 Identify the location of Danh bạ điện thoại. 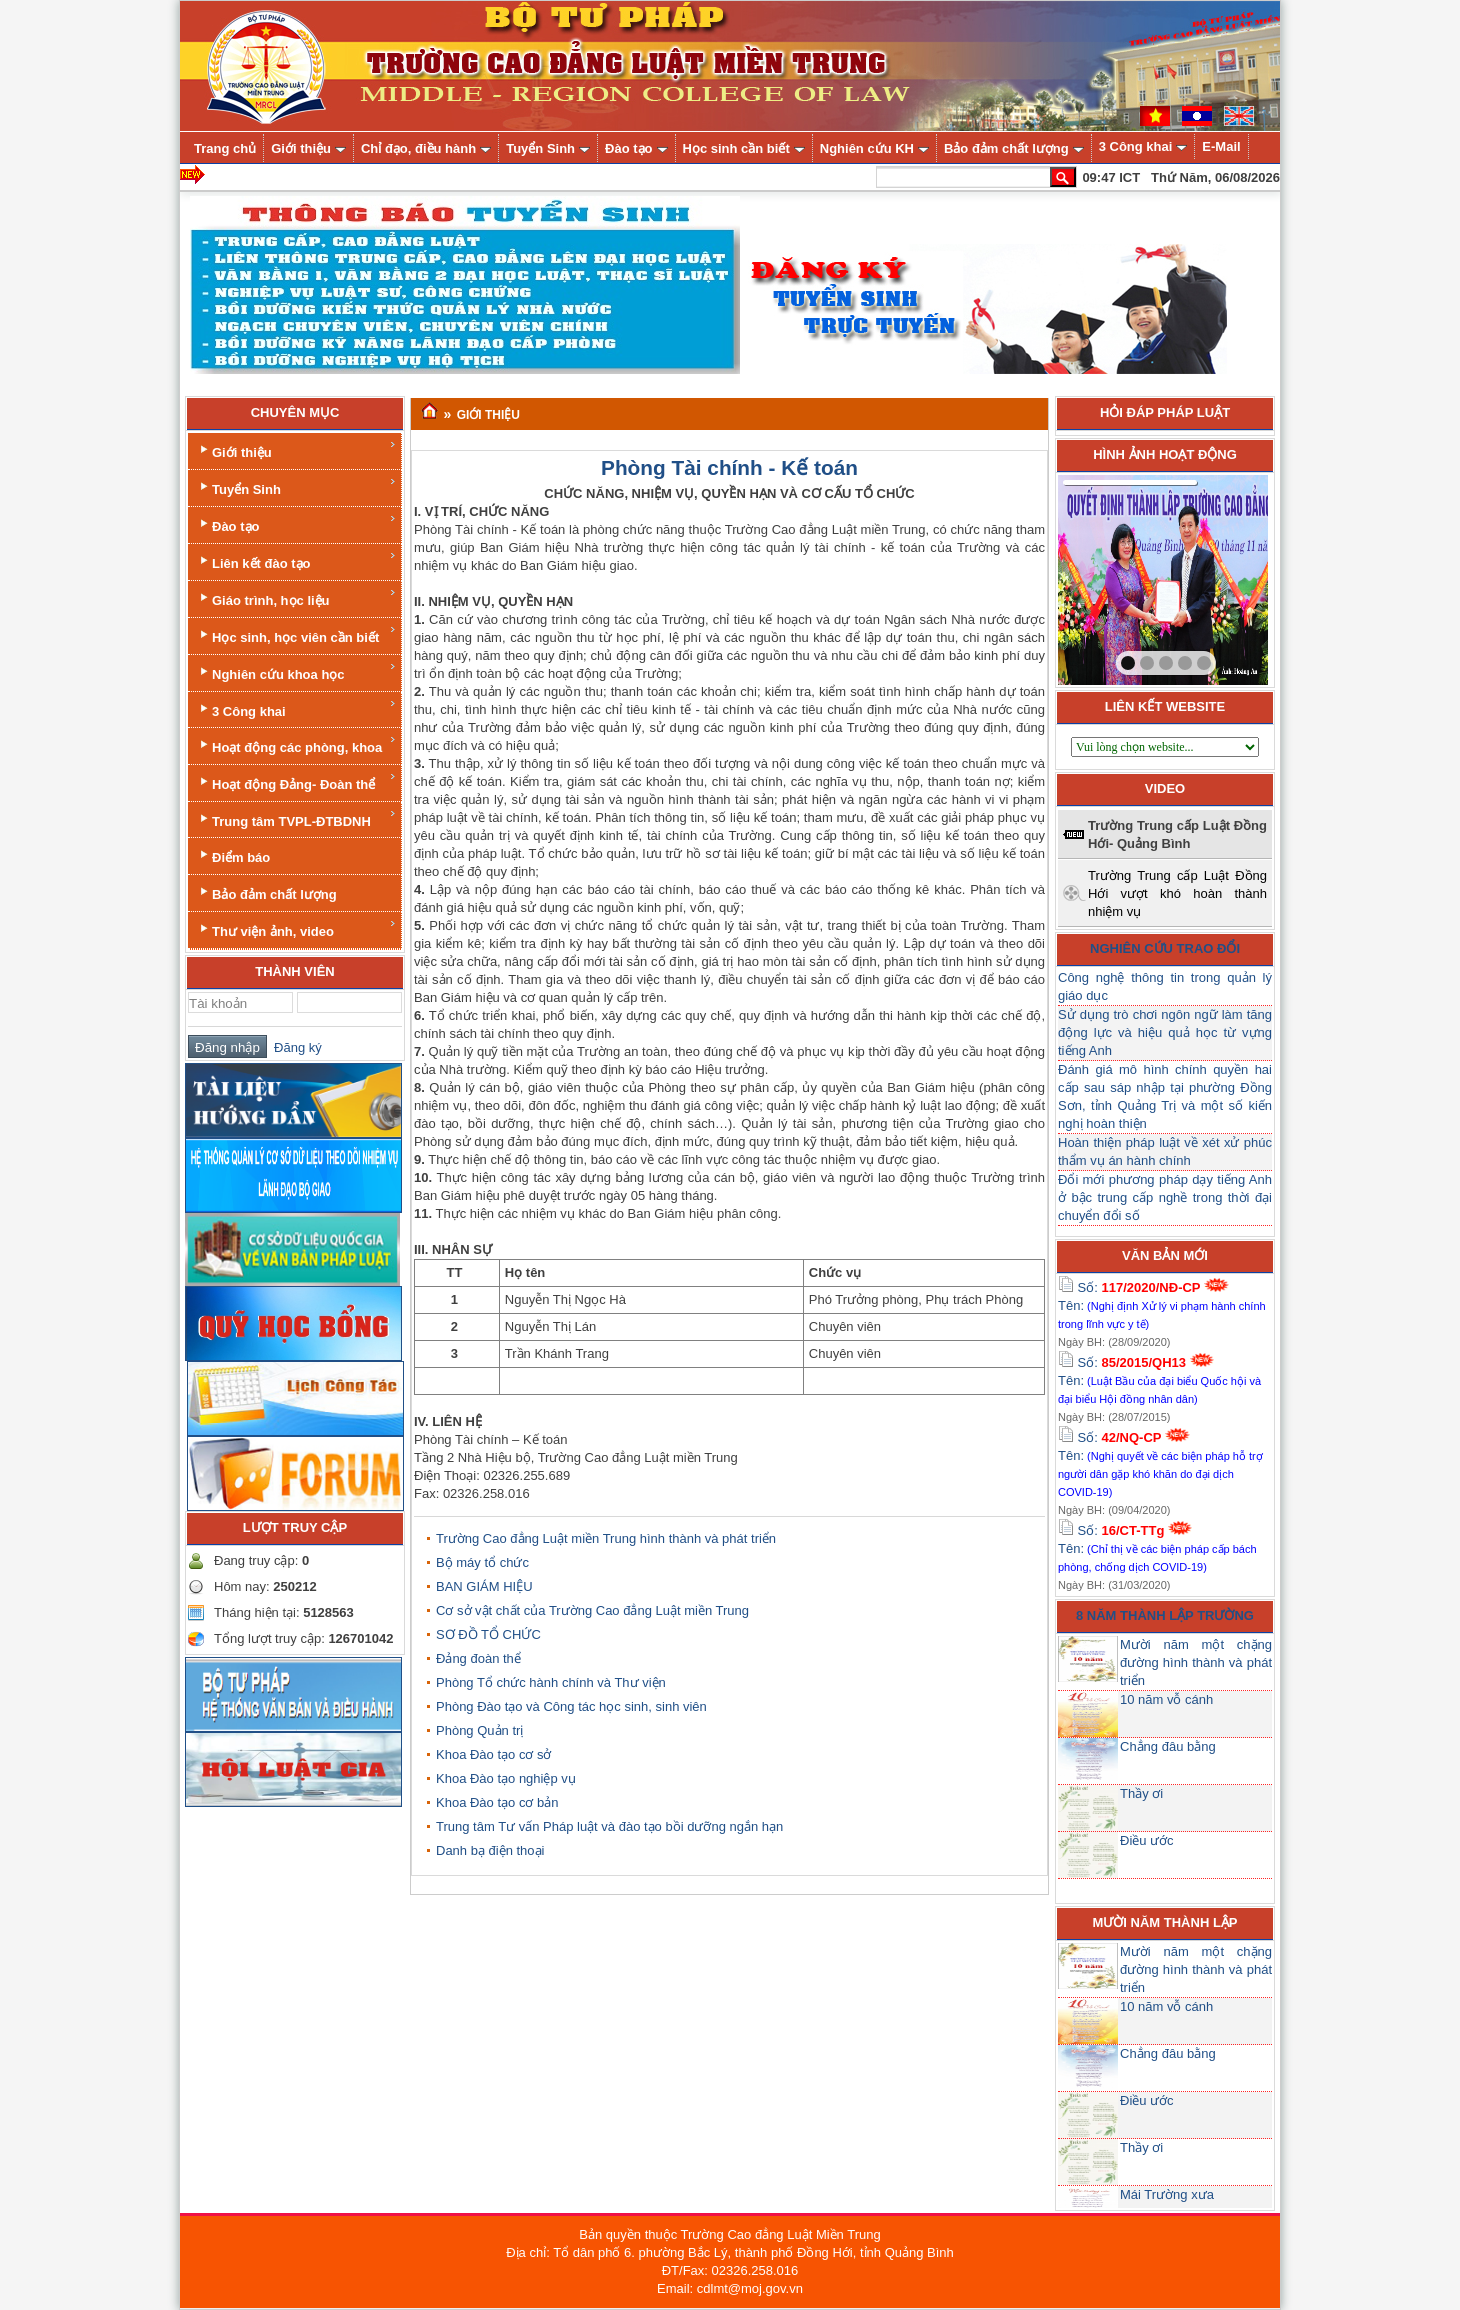
(490, 1850).